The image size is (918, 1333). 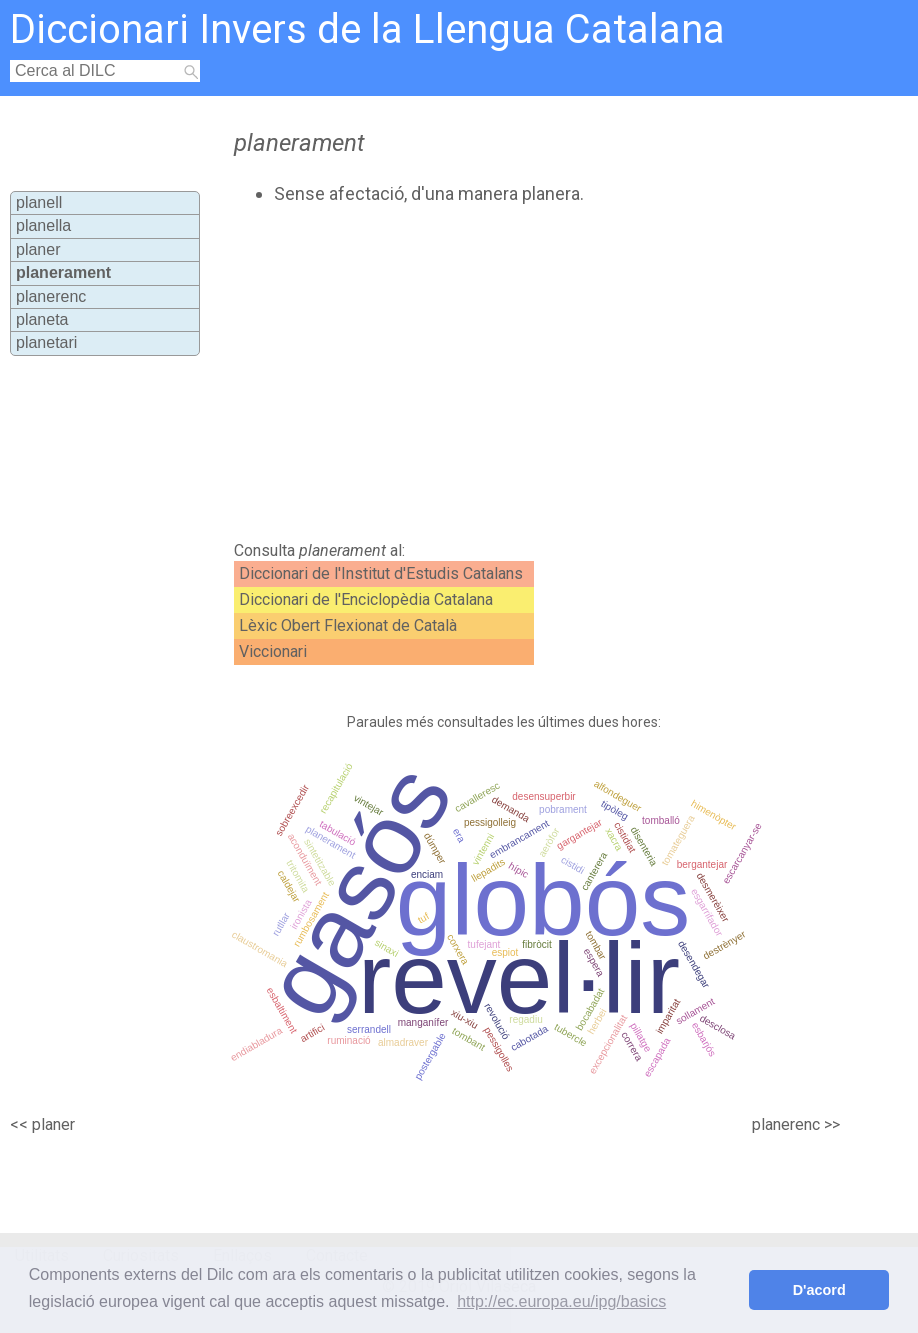 What do you see at coordinates (43, 225) in the screenshot?
I see `planella` at bounding box center [43, 225].